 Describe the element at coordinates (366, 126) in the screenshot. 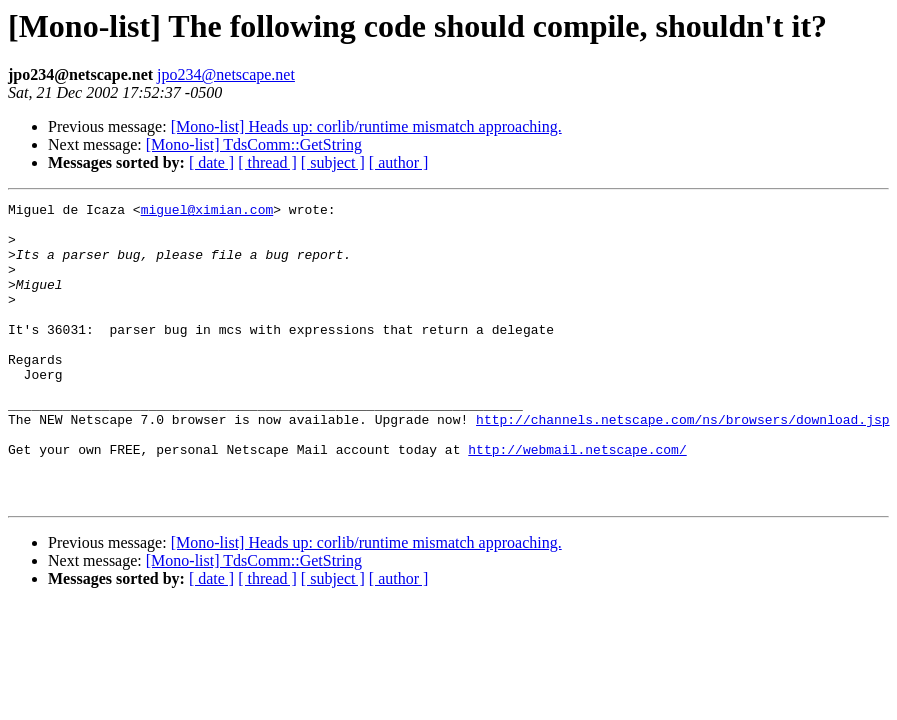

I see `[Mono-list] Heads up: corlib/runtime mismatch approaching.` at that location.